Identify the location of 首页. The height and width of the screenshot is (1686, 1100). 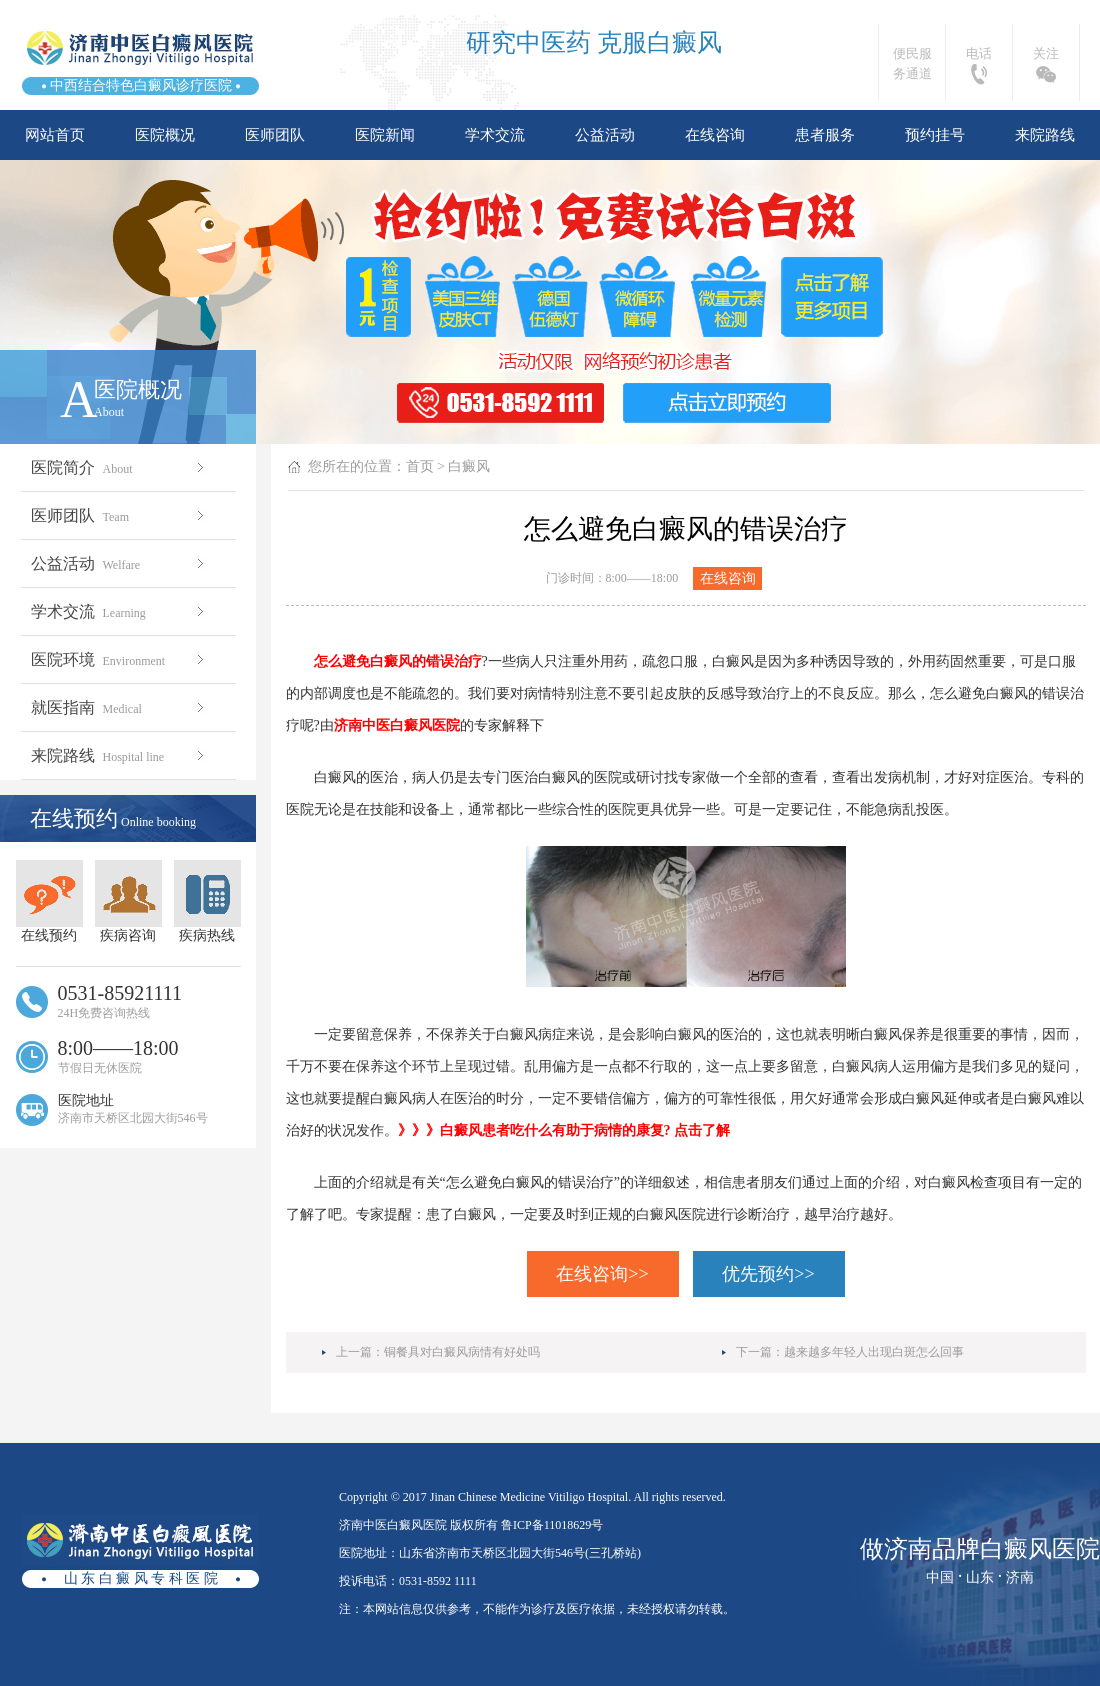
(420, 466).